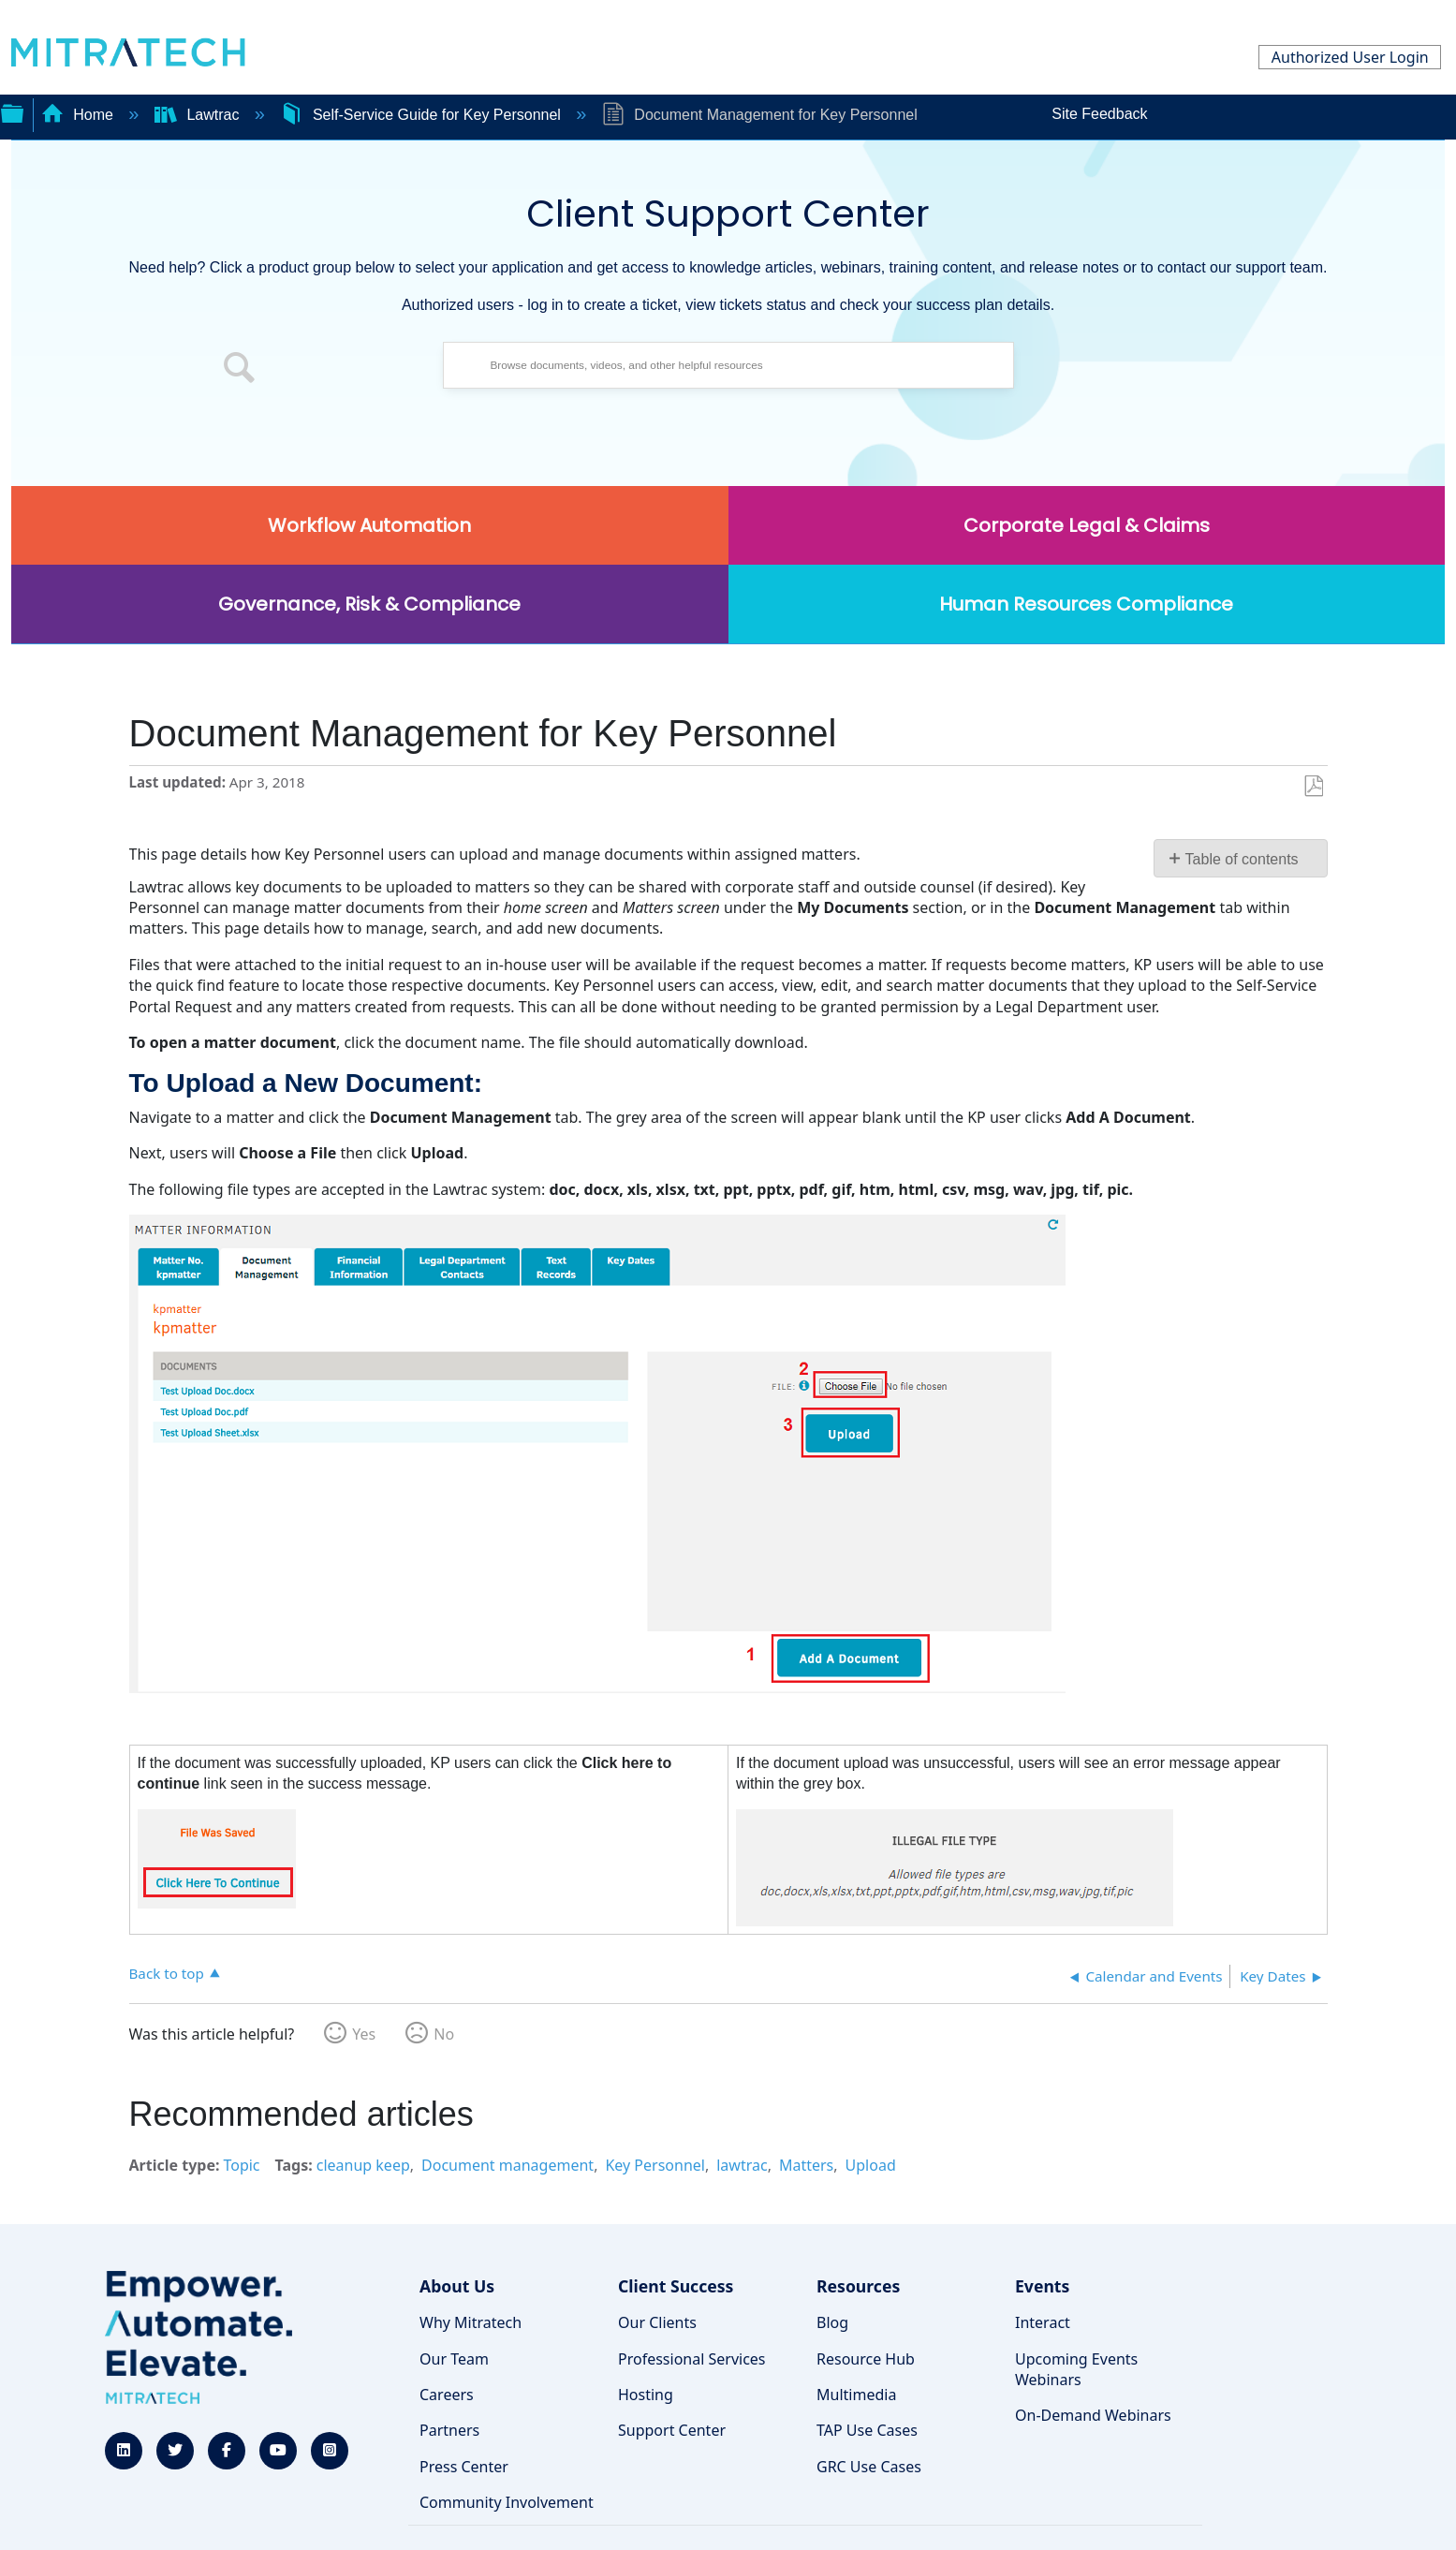  What do you see at coordinates (449, 2430) in the screenshot?
I see `Partners` at bounding box center [449, 2430].